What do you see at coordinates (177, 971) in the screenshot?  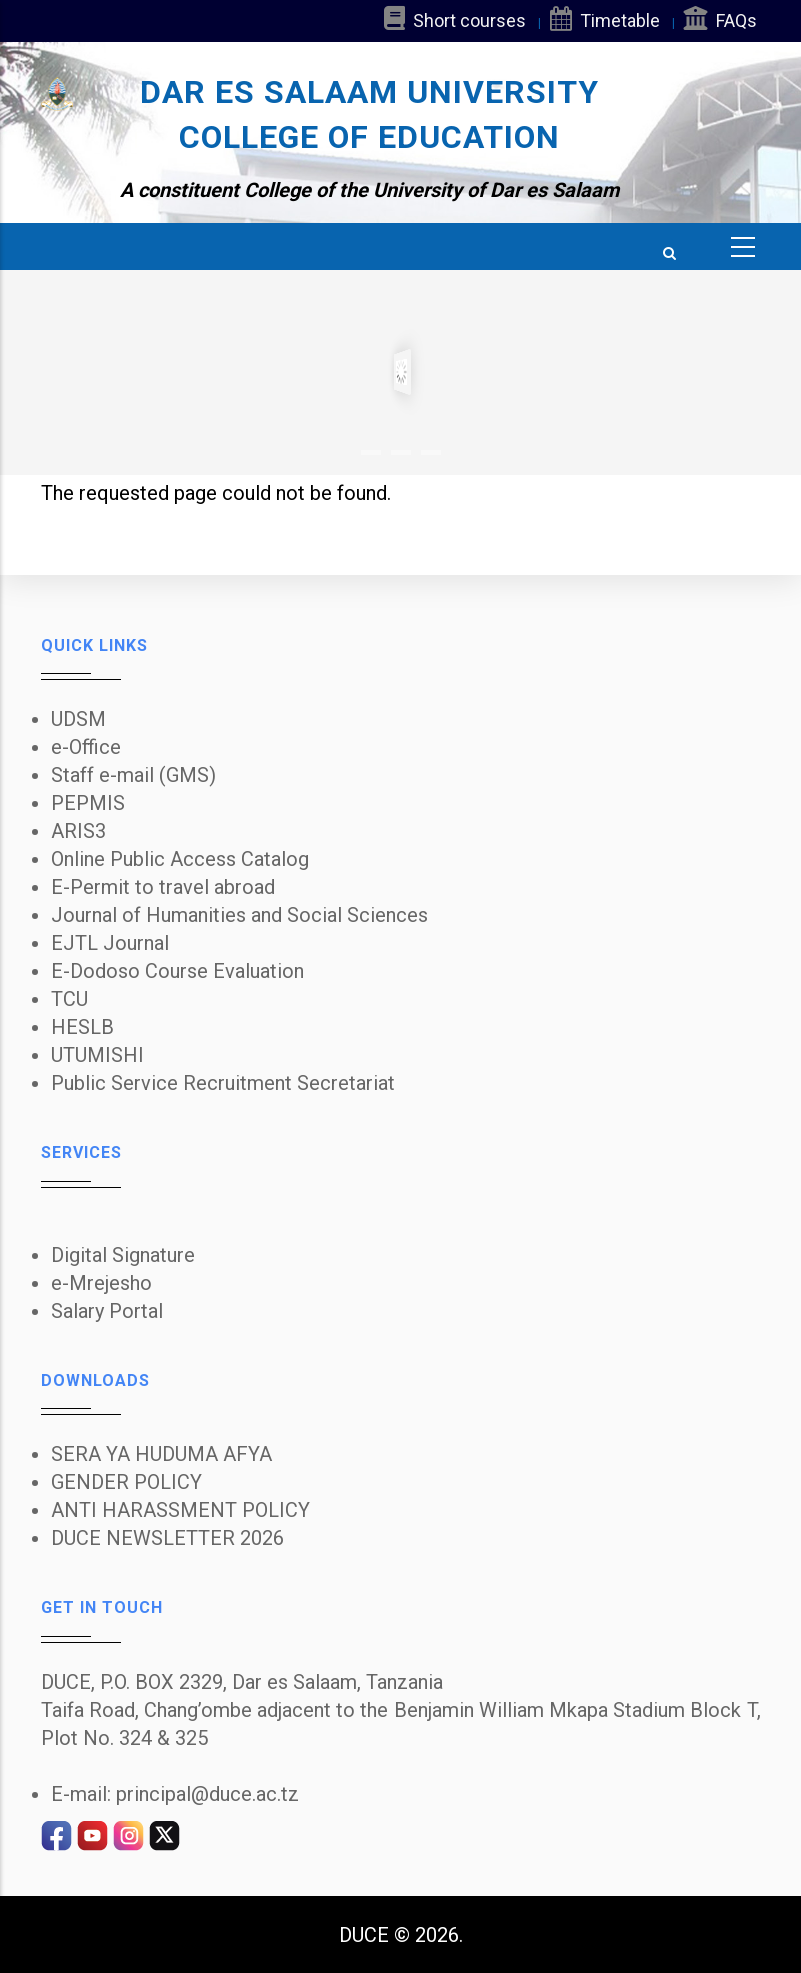 I see `E-Dodoso Course Evaluation` at bounding box center [177, 971].